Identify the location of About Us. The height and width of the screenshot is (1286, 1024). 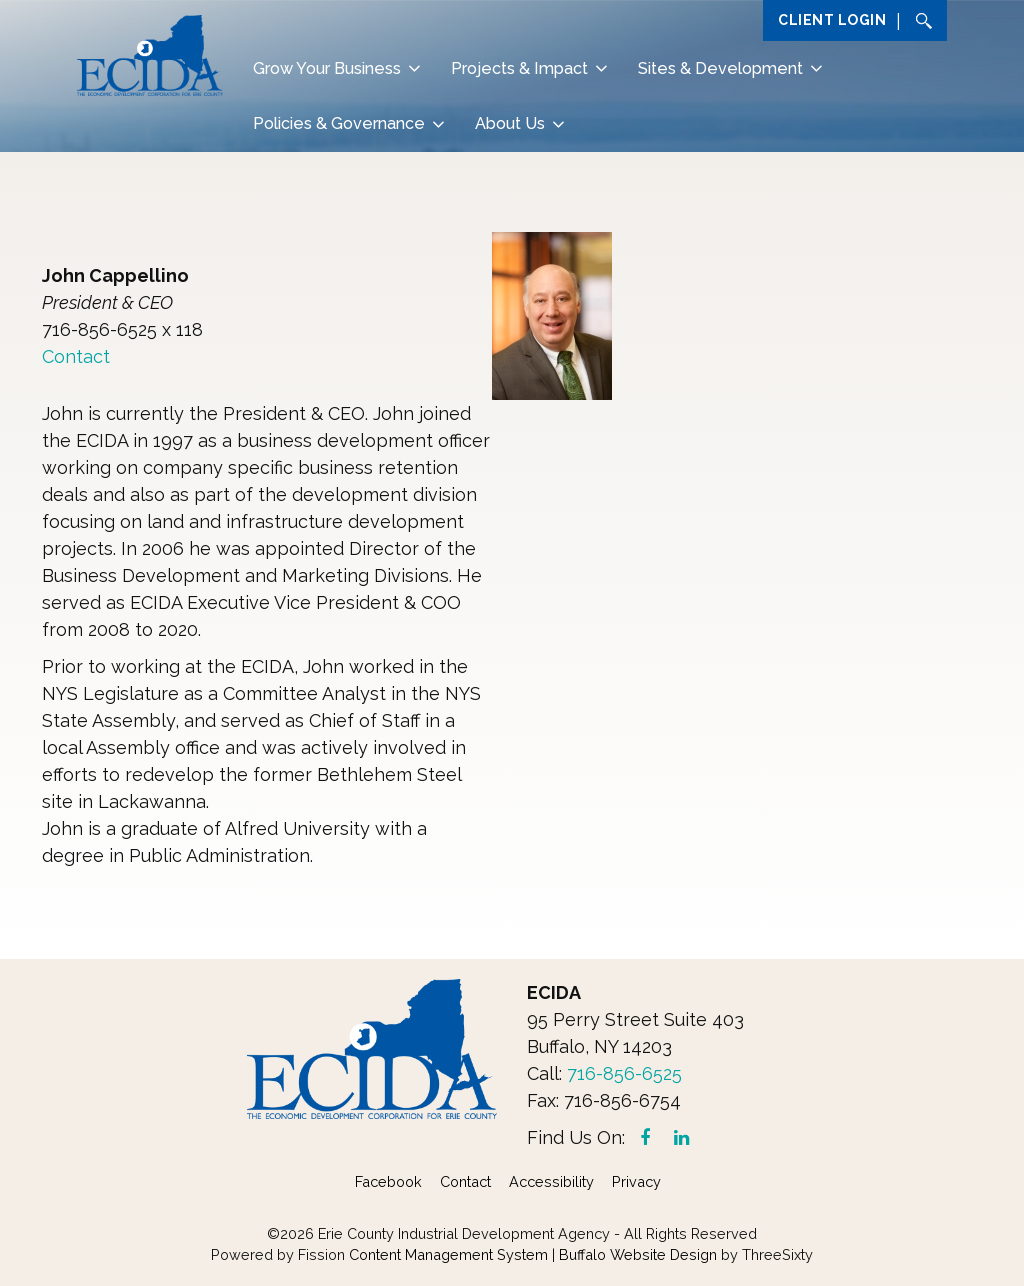
(510, 123).